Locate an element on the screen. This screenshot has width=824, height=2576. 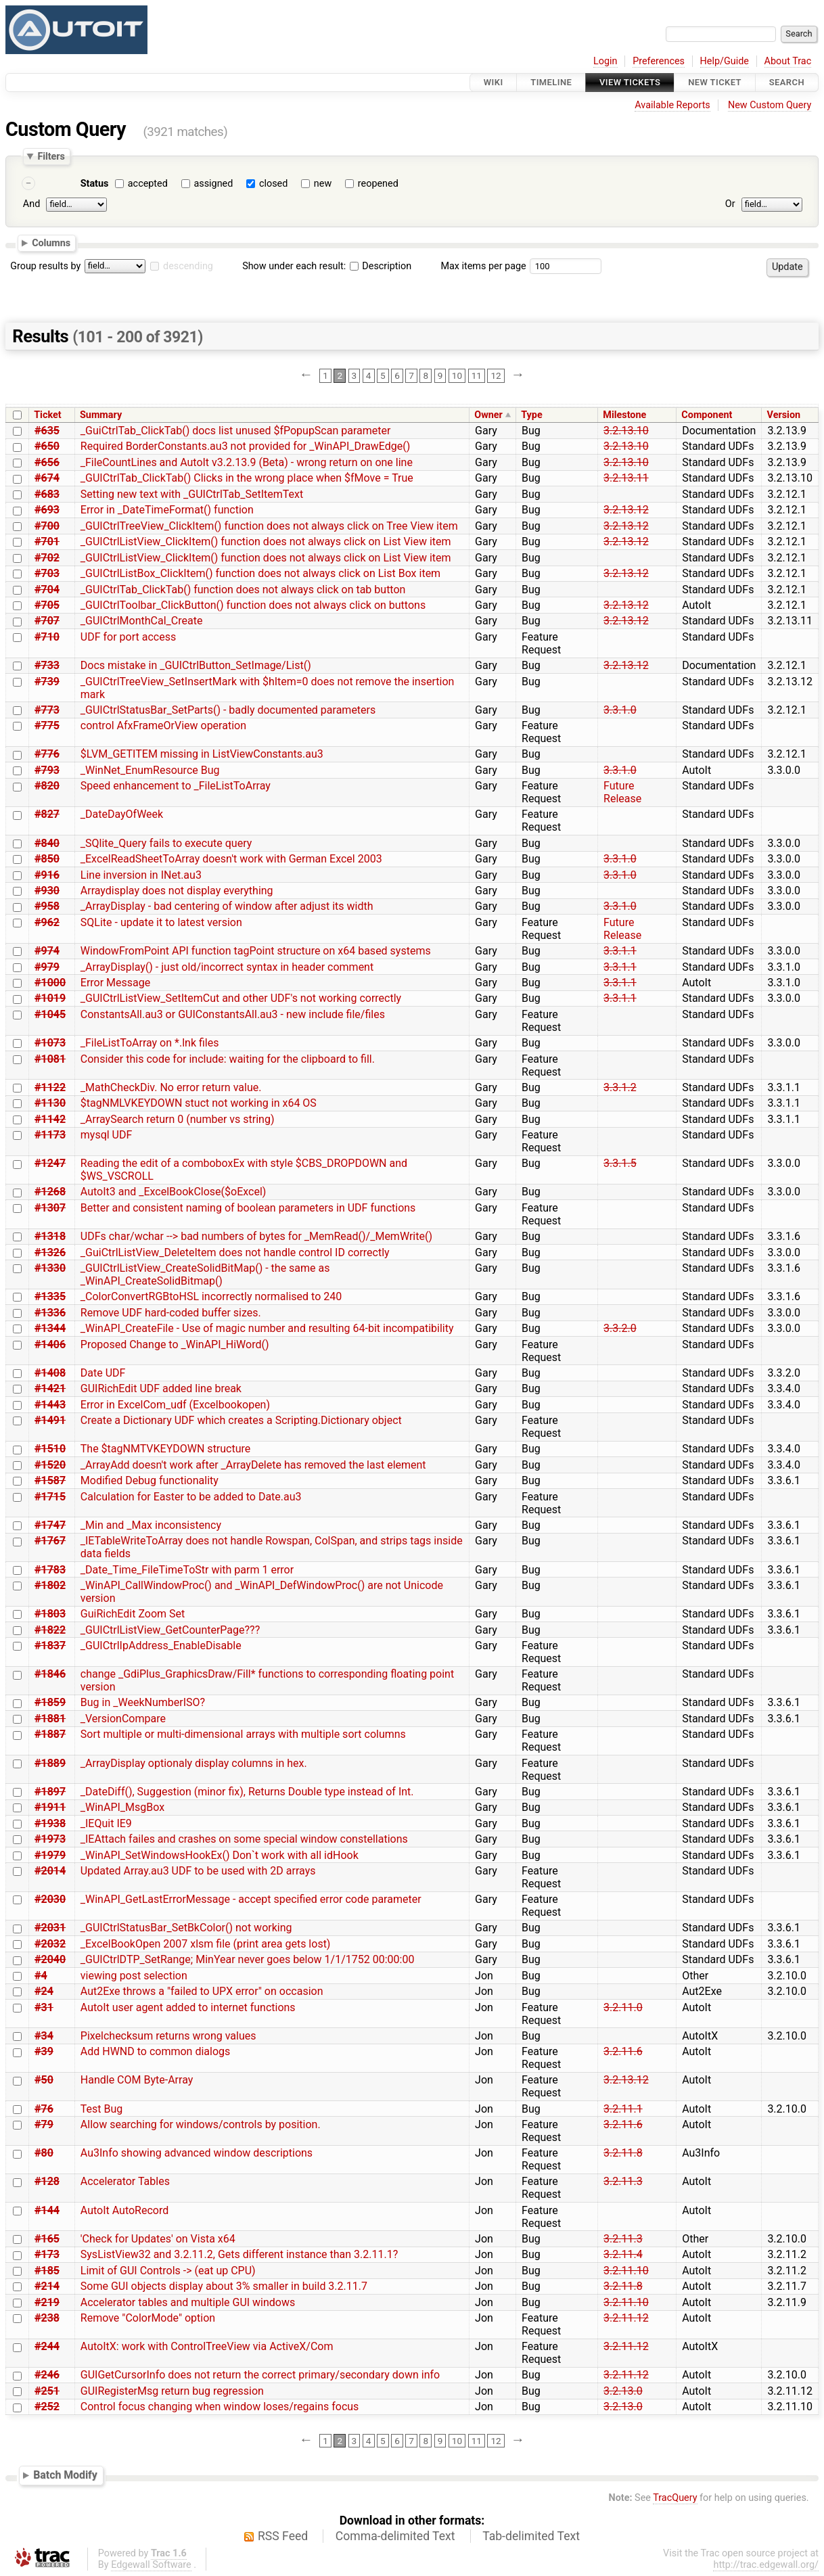
#773 is located at coordinates (47, 710).